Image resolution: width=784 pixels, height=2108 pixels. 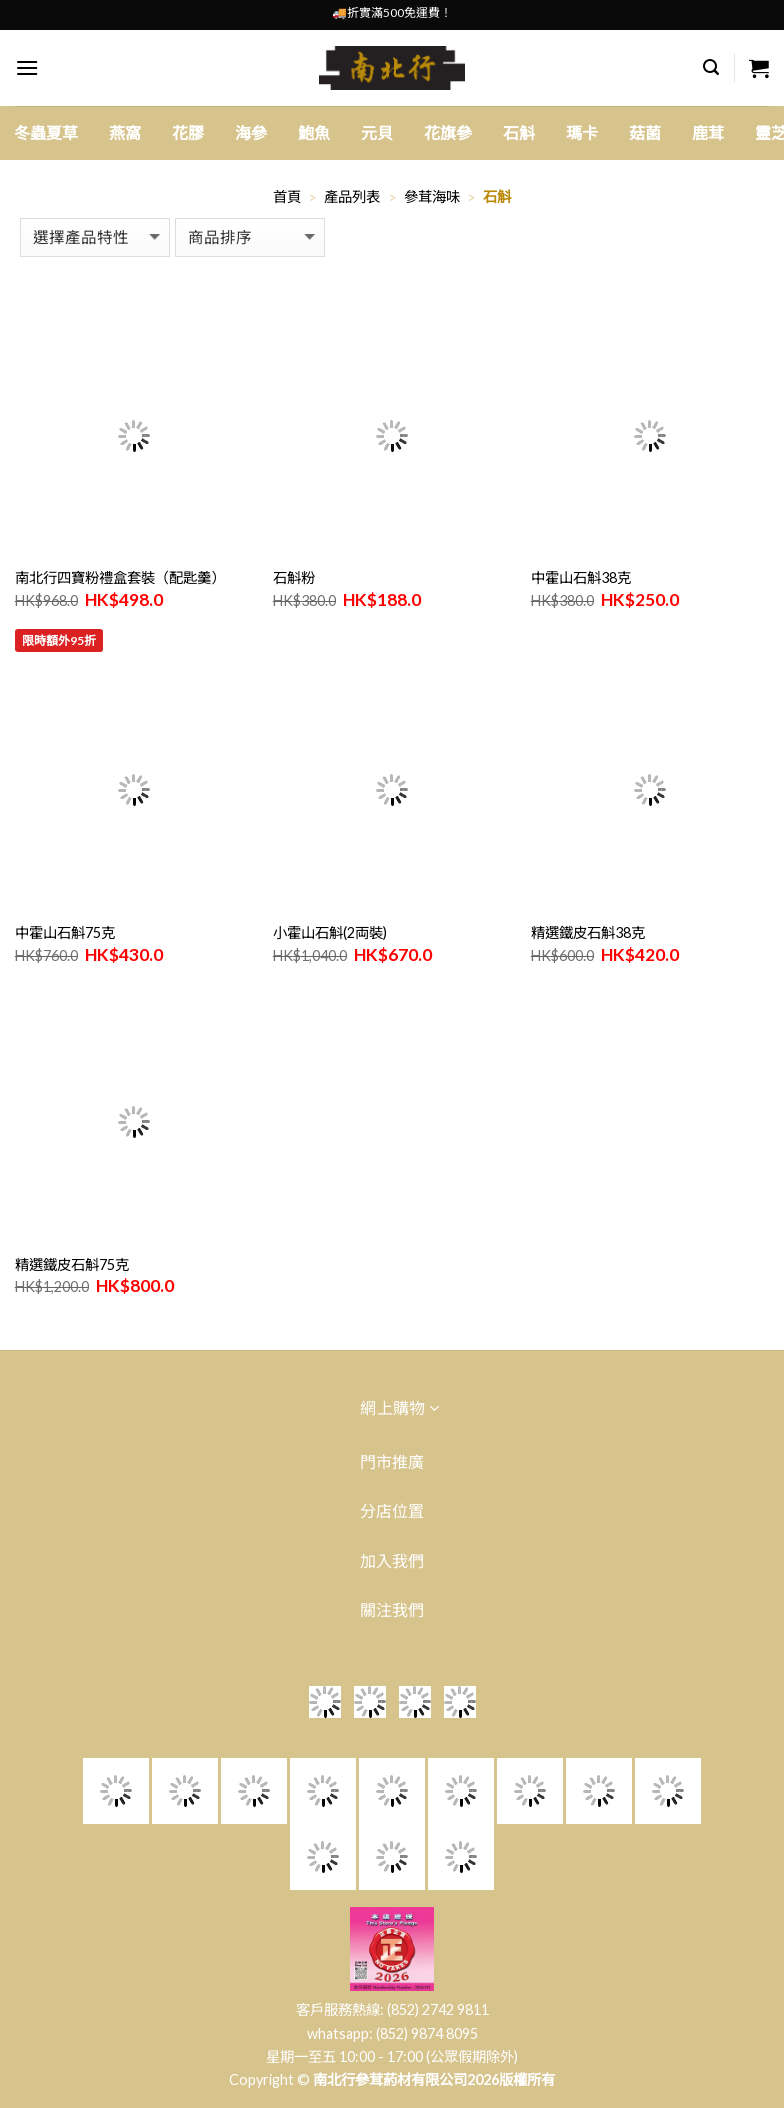 I want to click on 關注我們, so click(x=392, y=1609).